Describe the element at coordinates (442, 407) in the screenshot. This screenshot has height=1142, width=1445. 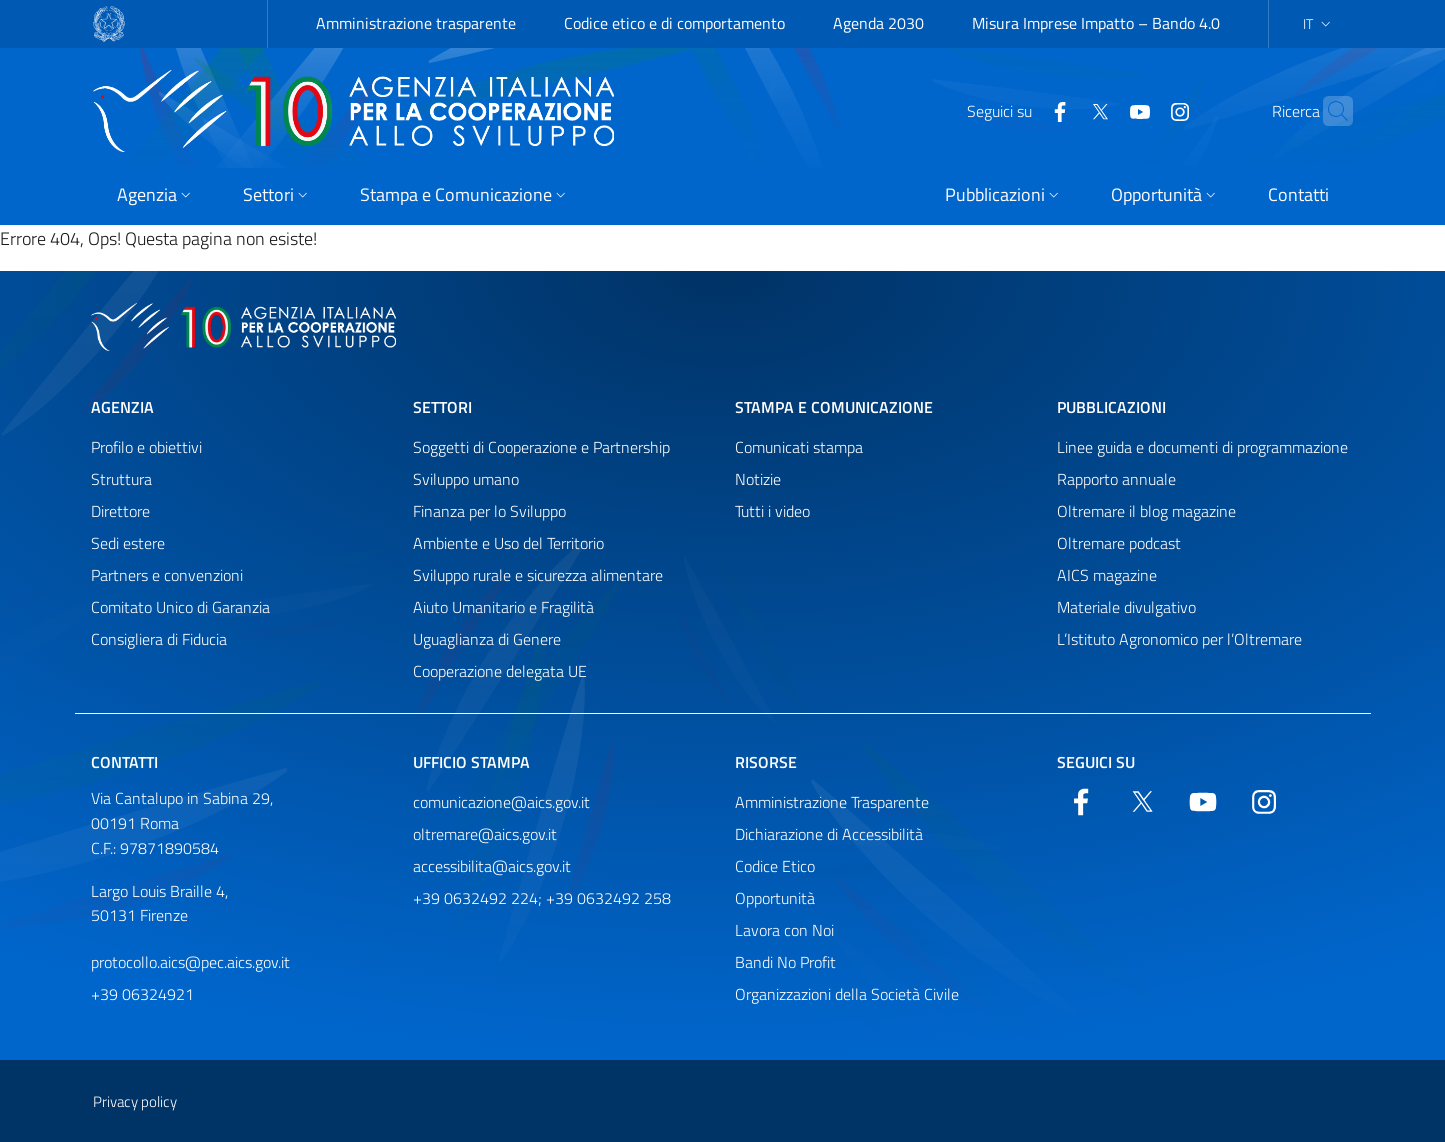
I see `Settori` at that location.